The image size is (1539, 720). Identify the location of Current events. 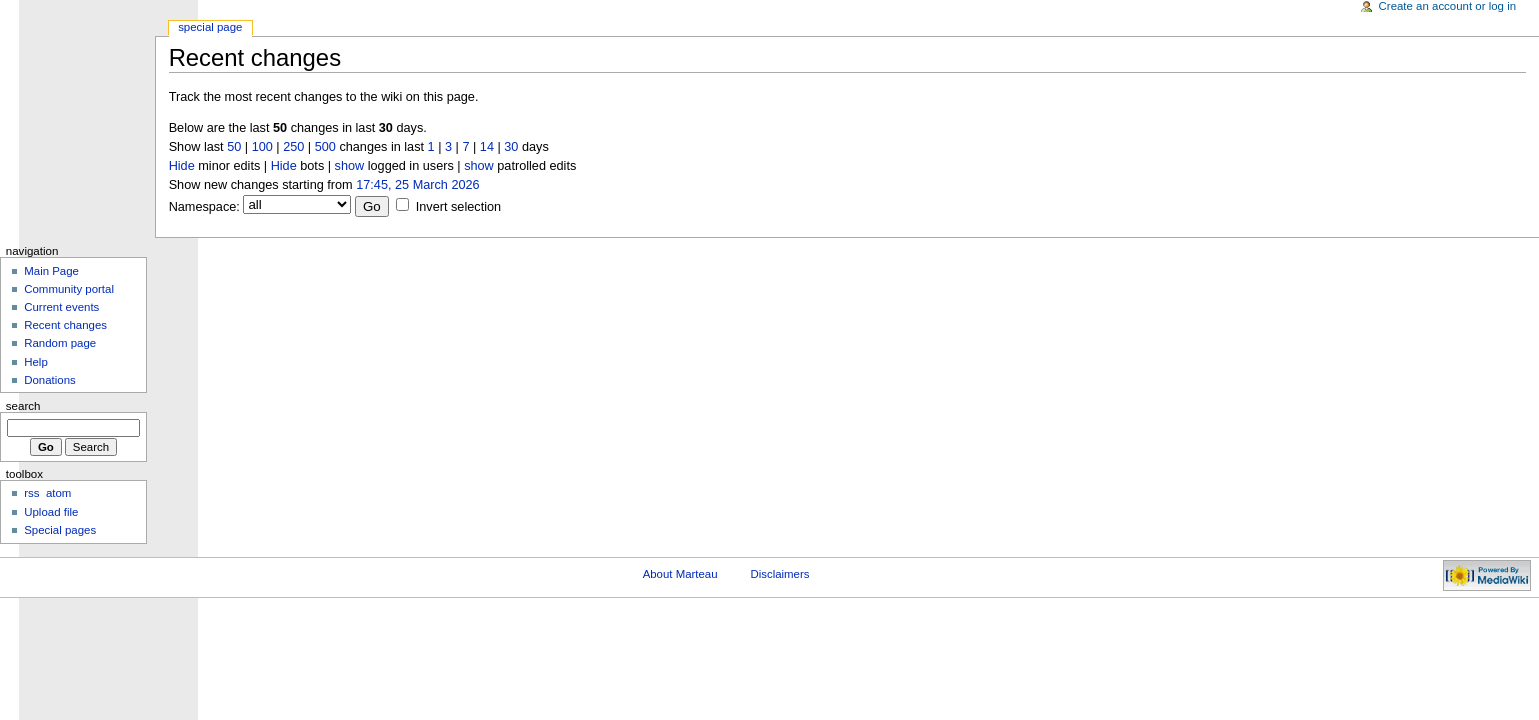
(61, 307).